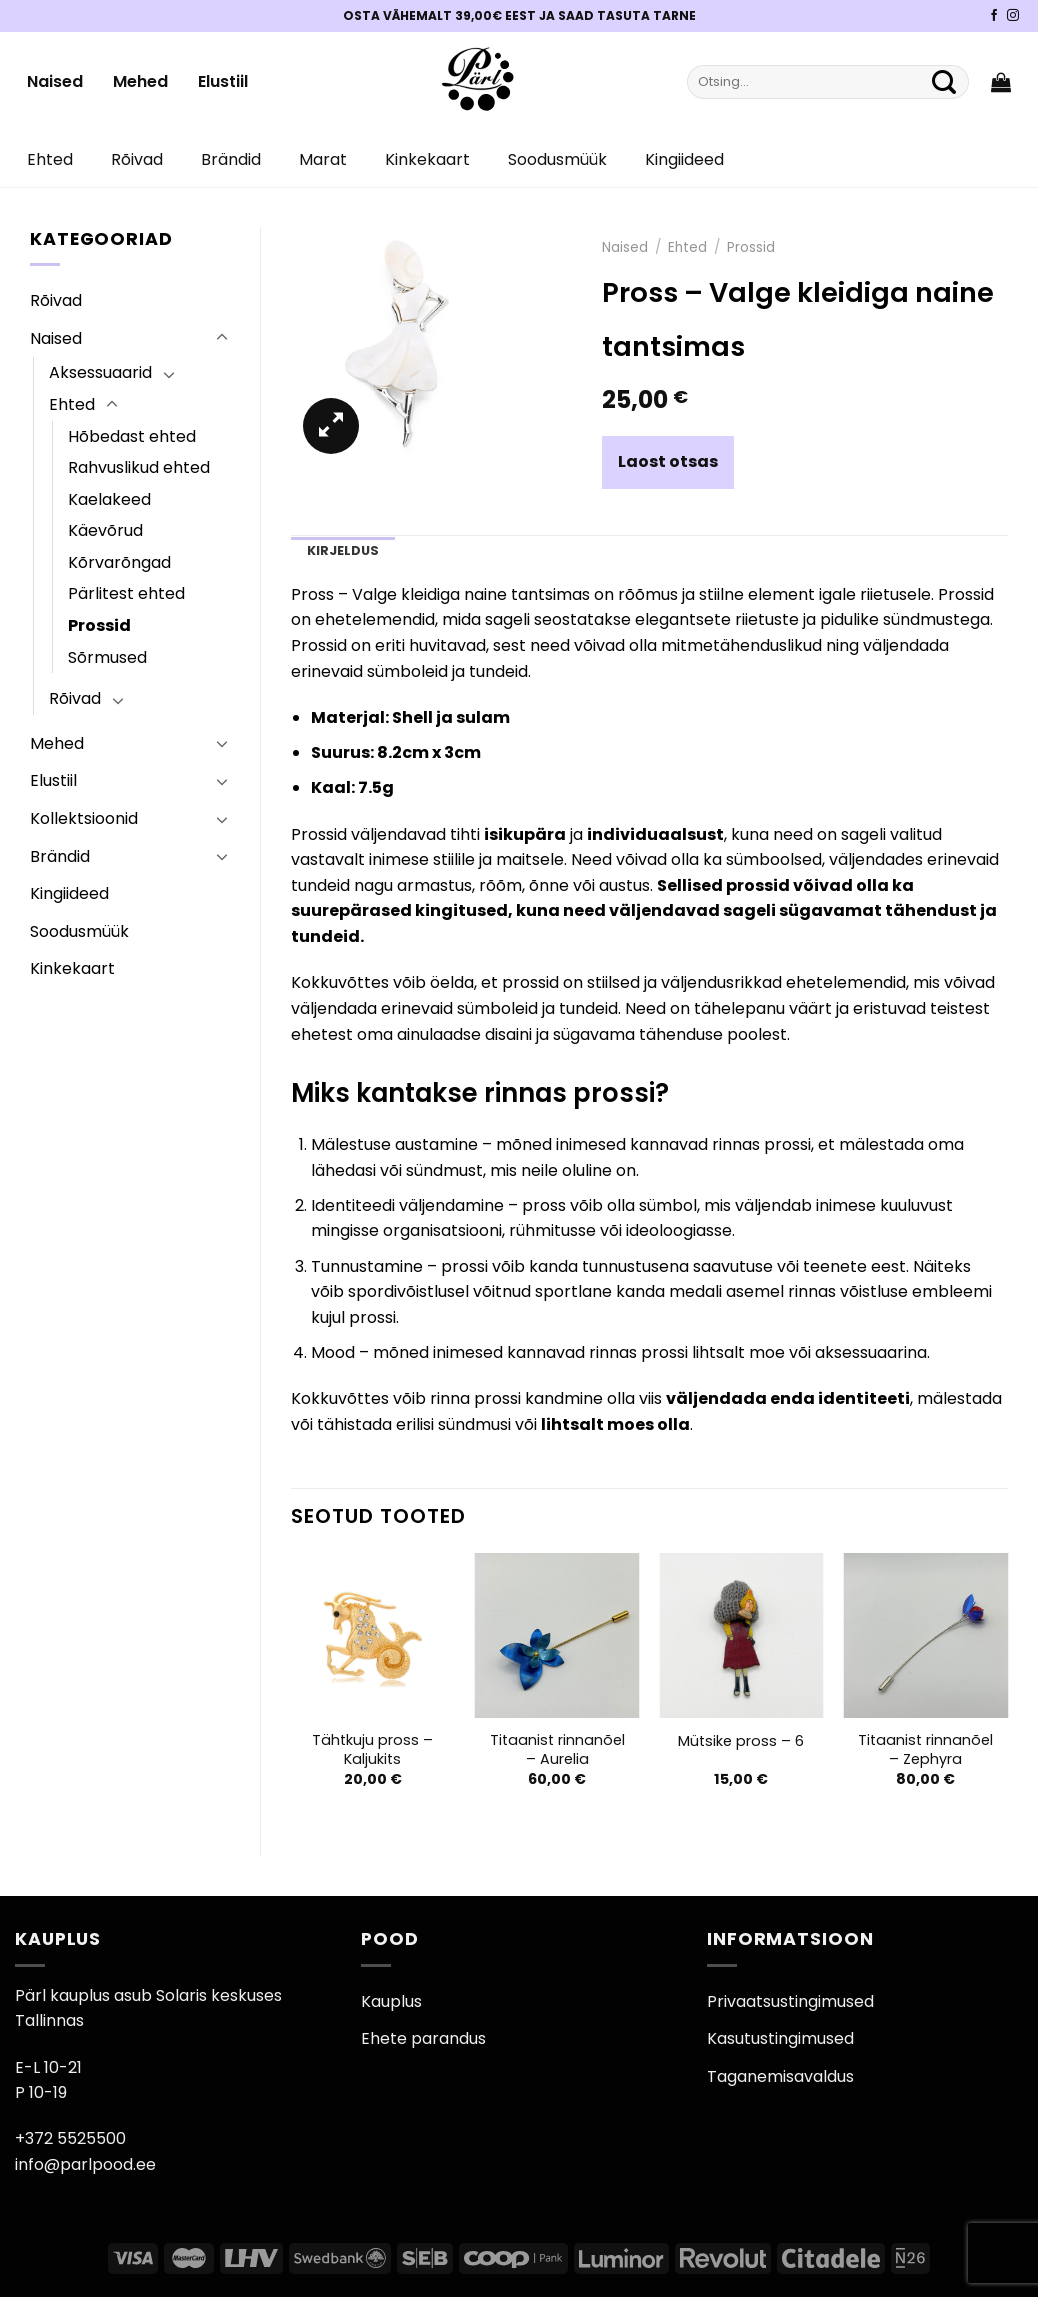 Image resolution: width=1038 pixels, height=2297 pixels. I want to click on [Pärli Instagram], so click(1013, 16).